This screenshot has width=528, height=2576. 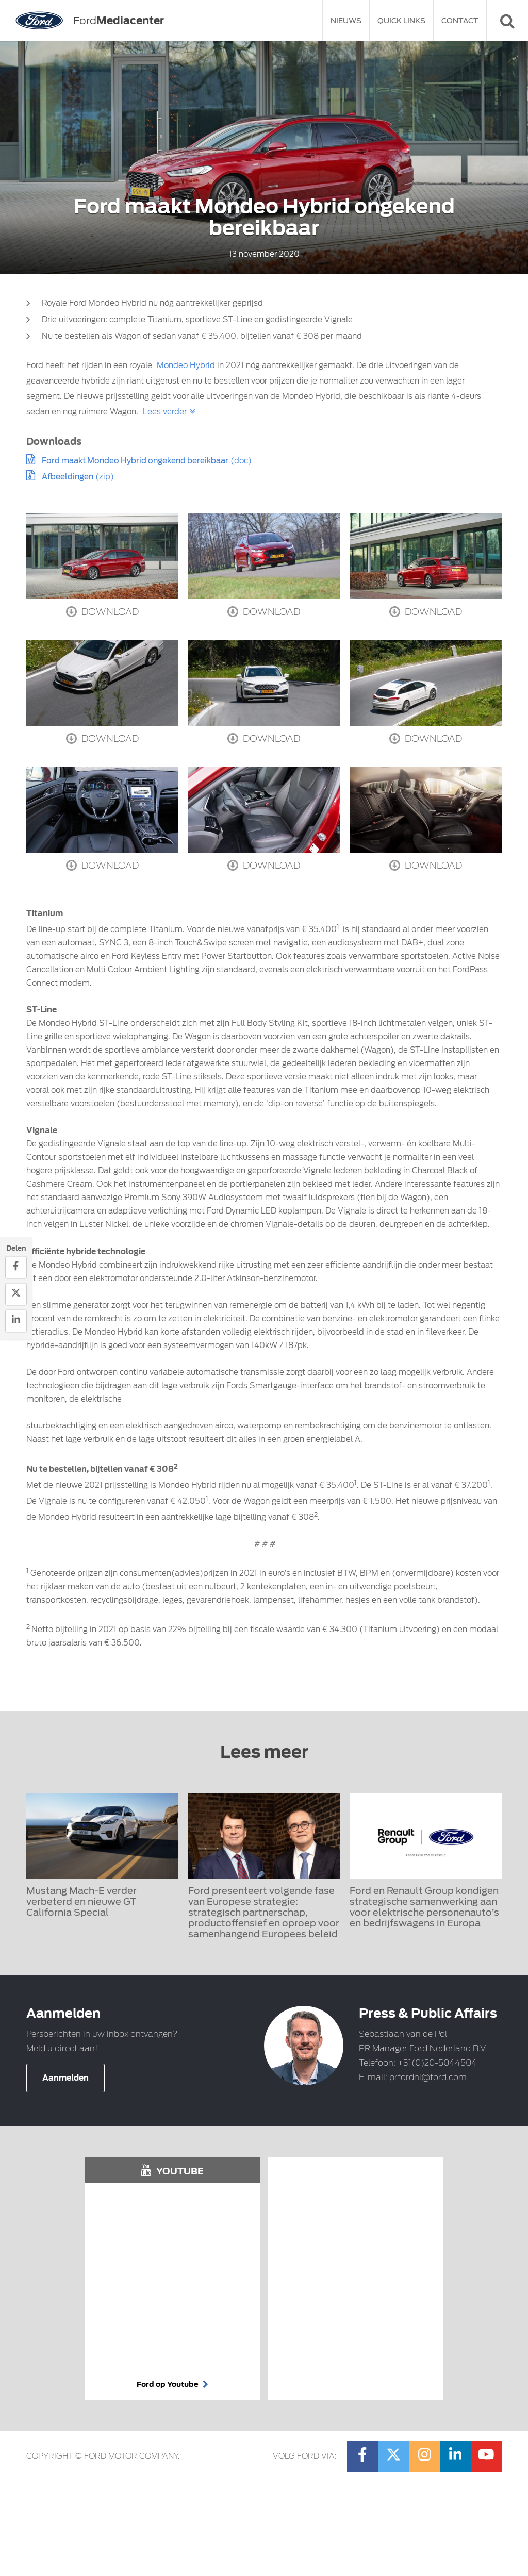 What do you see at coordinates (102, 611) in the screenshot?
I see `Download` at bounding box center [102, 611].